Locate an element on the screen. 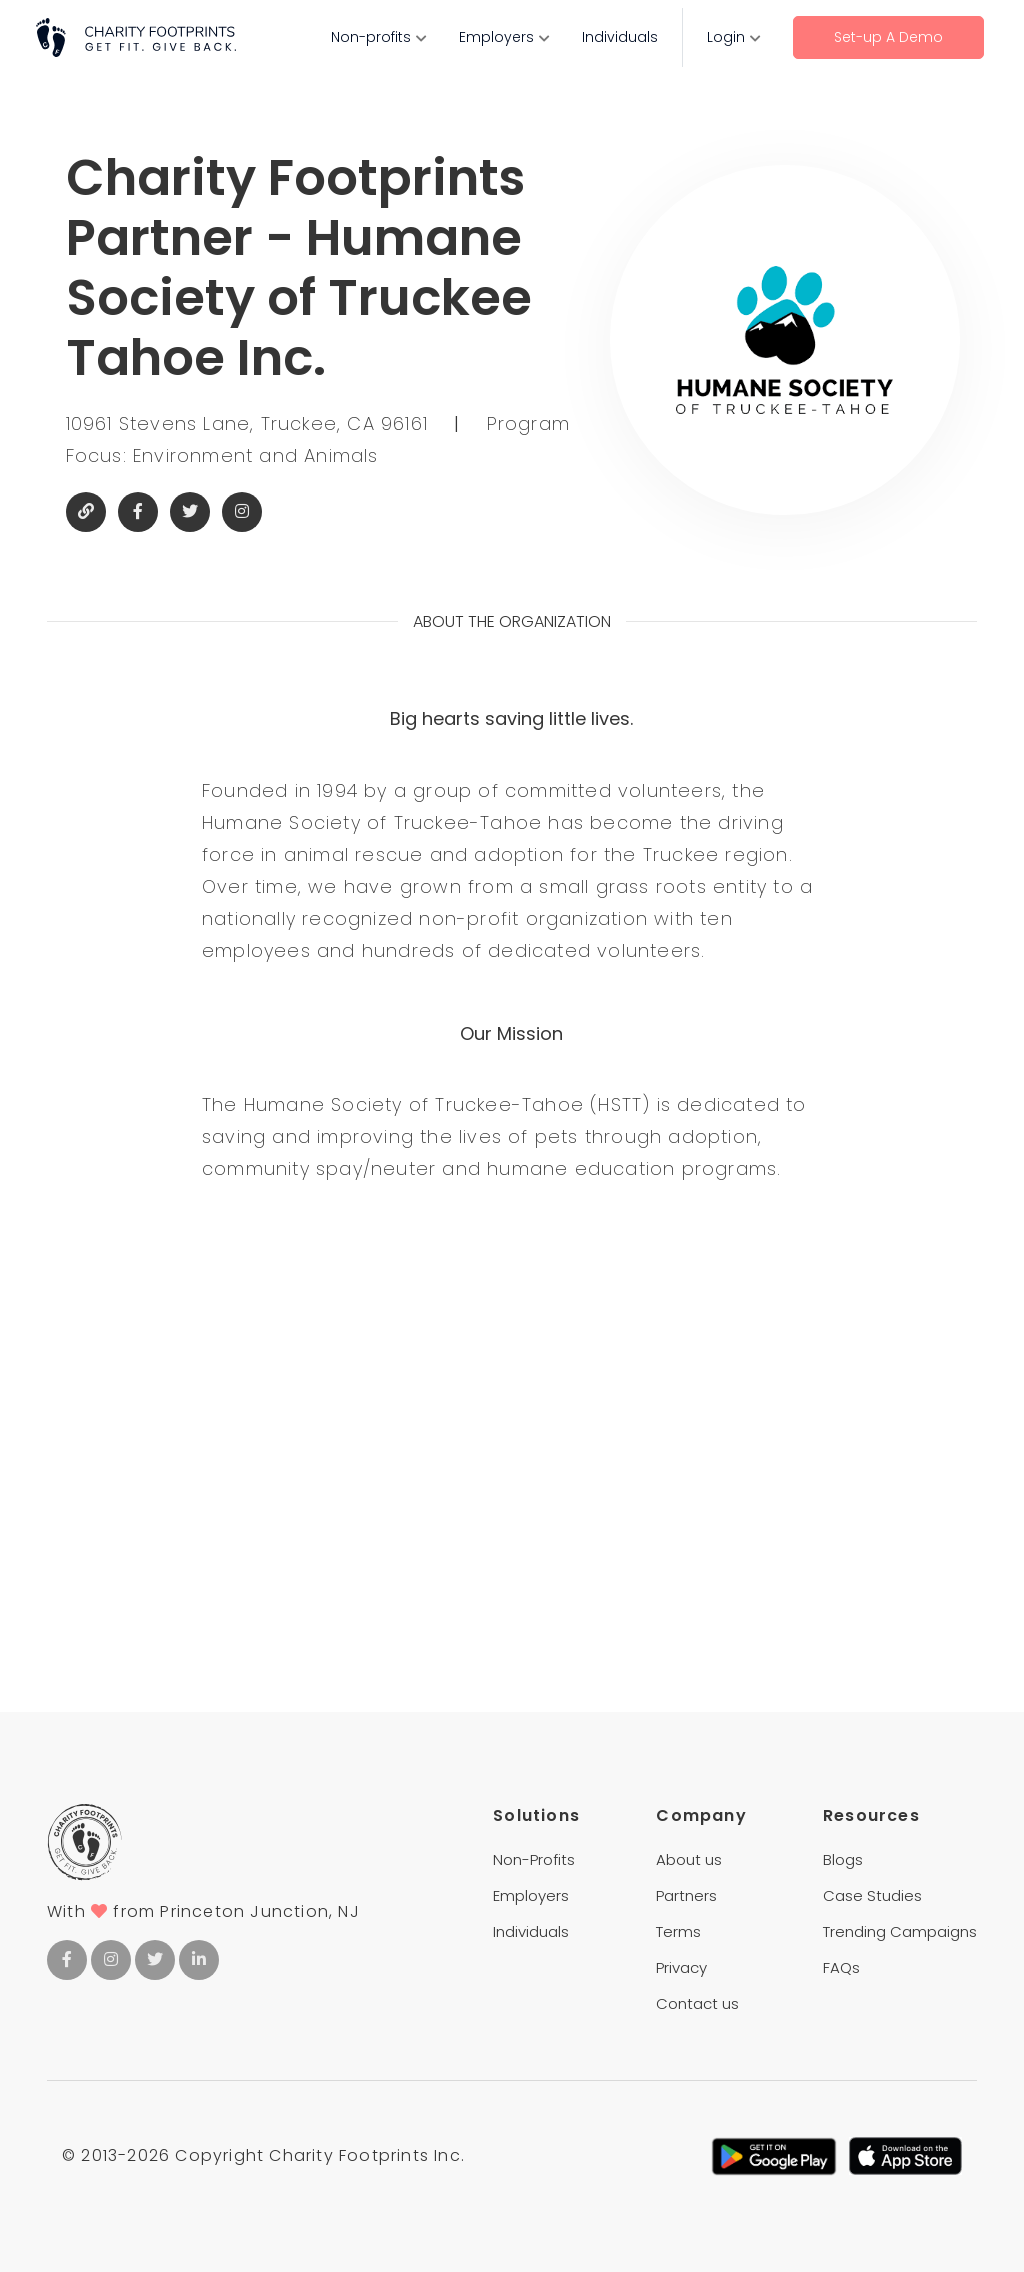  Blogs is located at coordinates (843, 1859).